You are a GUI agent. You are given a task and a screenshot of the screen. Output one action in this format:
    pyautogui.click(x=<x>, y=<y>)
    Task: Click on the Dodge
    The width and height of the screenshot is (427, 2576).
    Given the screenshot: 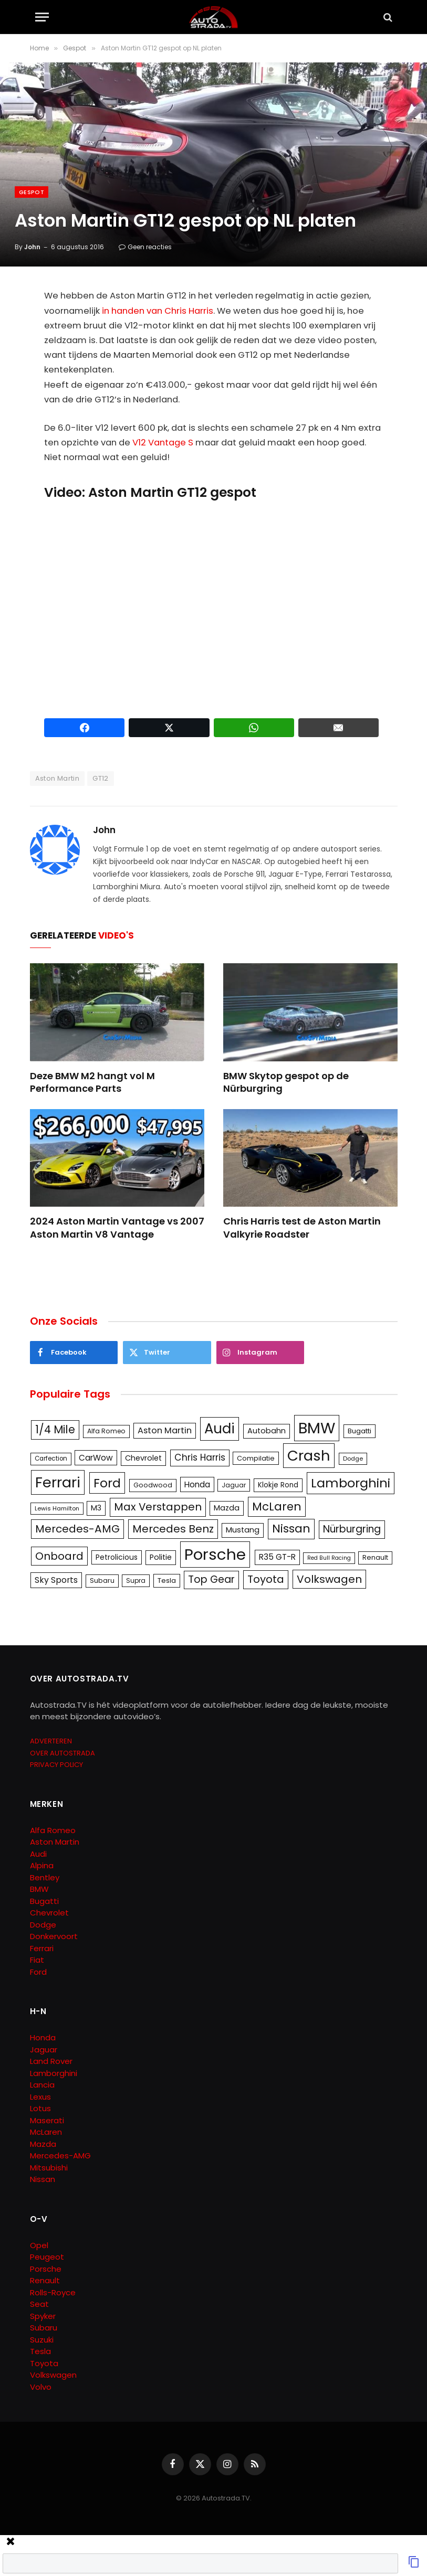 What is the action you would take?
    pyautogui.click(x=43, y=1924)
    